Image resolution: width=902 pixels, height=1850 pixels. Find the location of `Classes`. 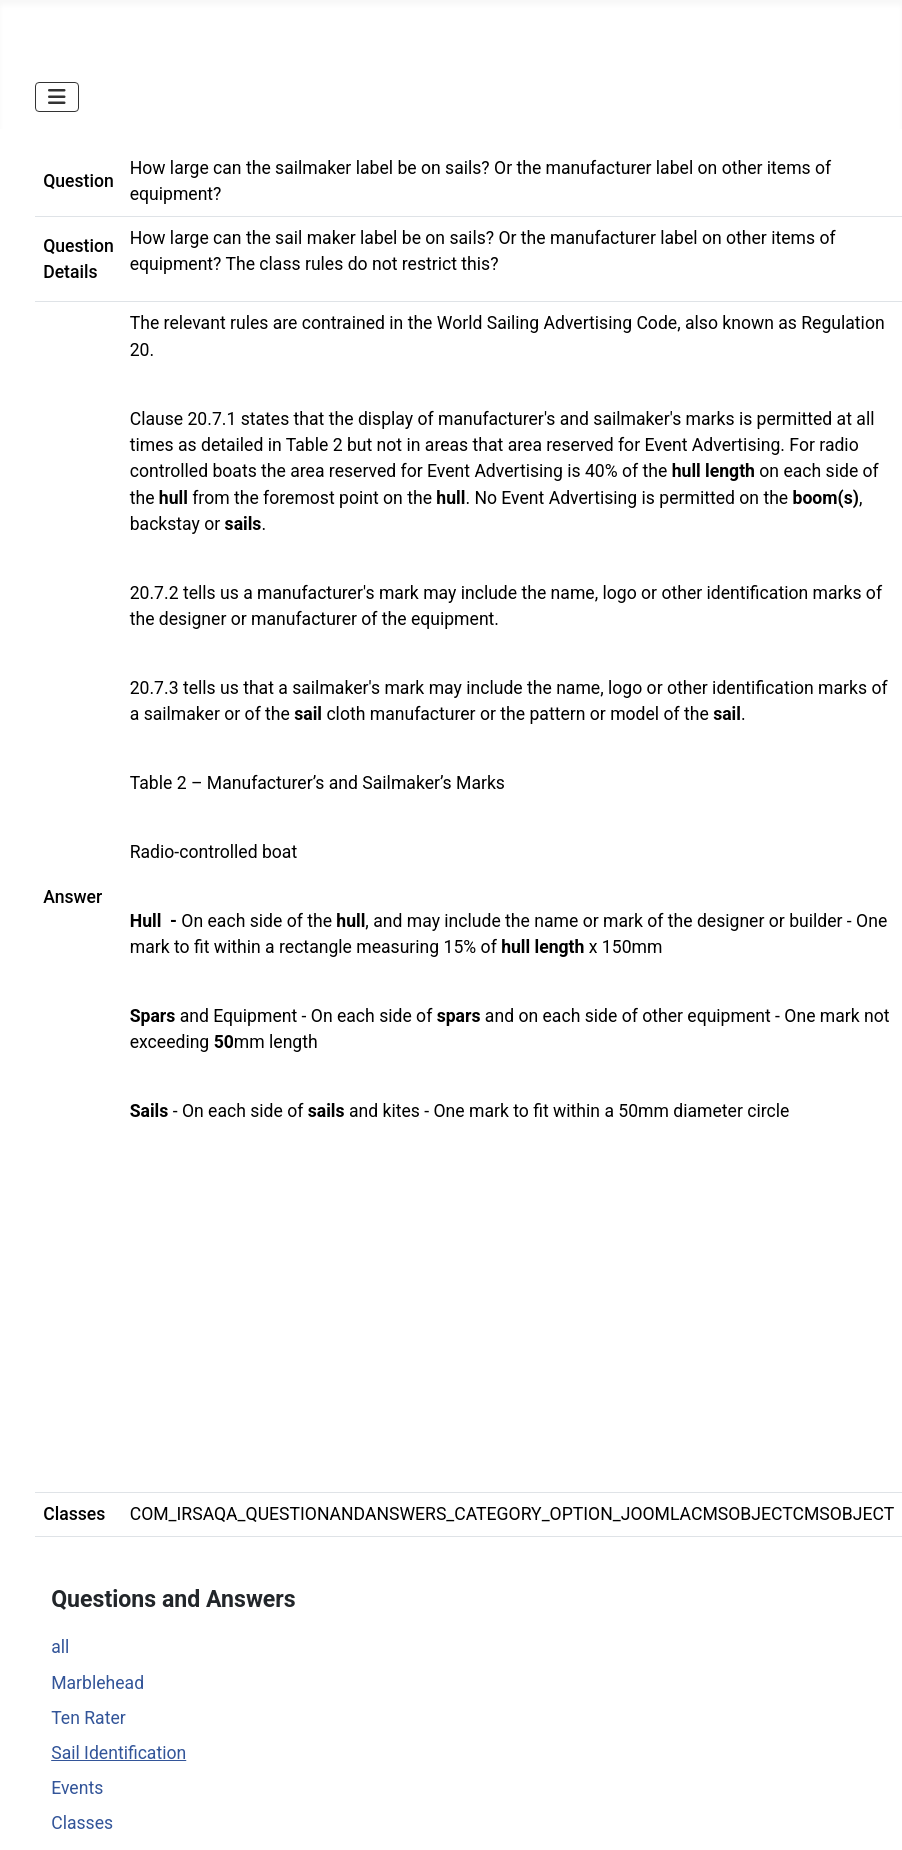

Classes is located at coordinates (82, 1823).